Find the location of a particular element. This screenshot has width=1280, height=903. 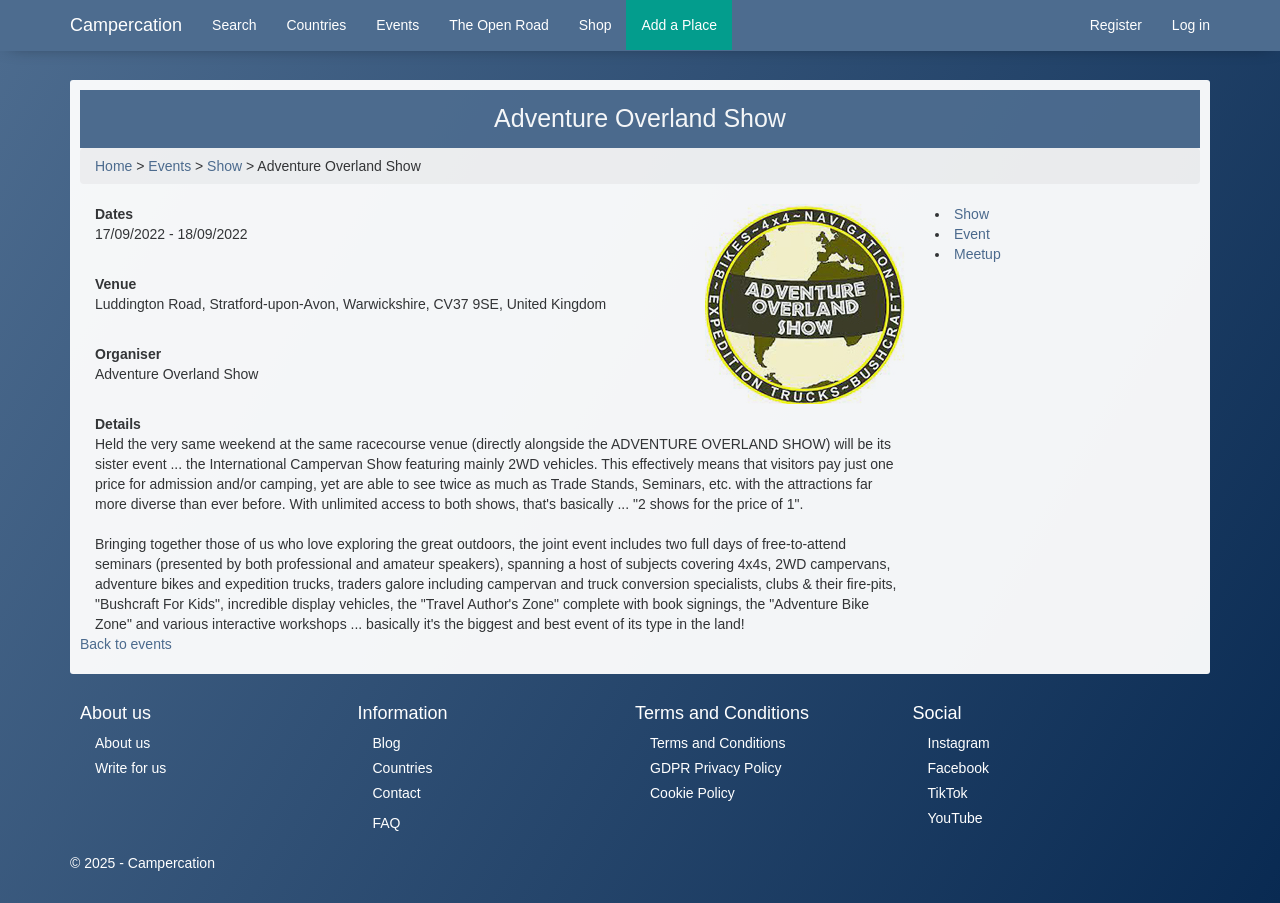

Show is located at coordinates (224, 166).